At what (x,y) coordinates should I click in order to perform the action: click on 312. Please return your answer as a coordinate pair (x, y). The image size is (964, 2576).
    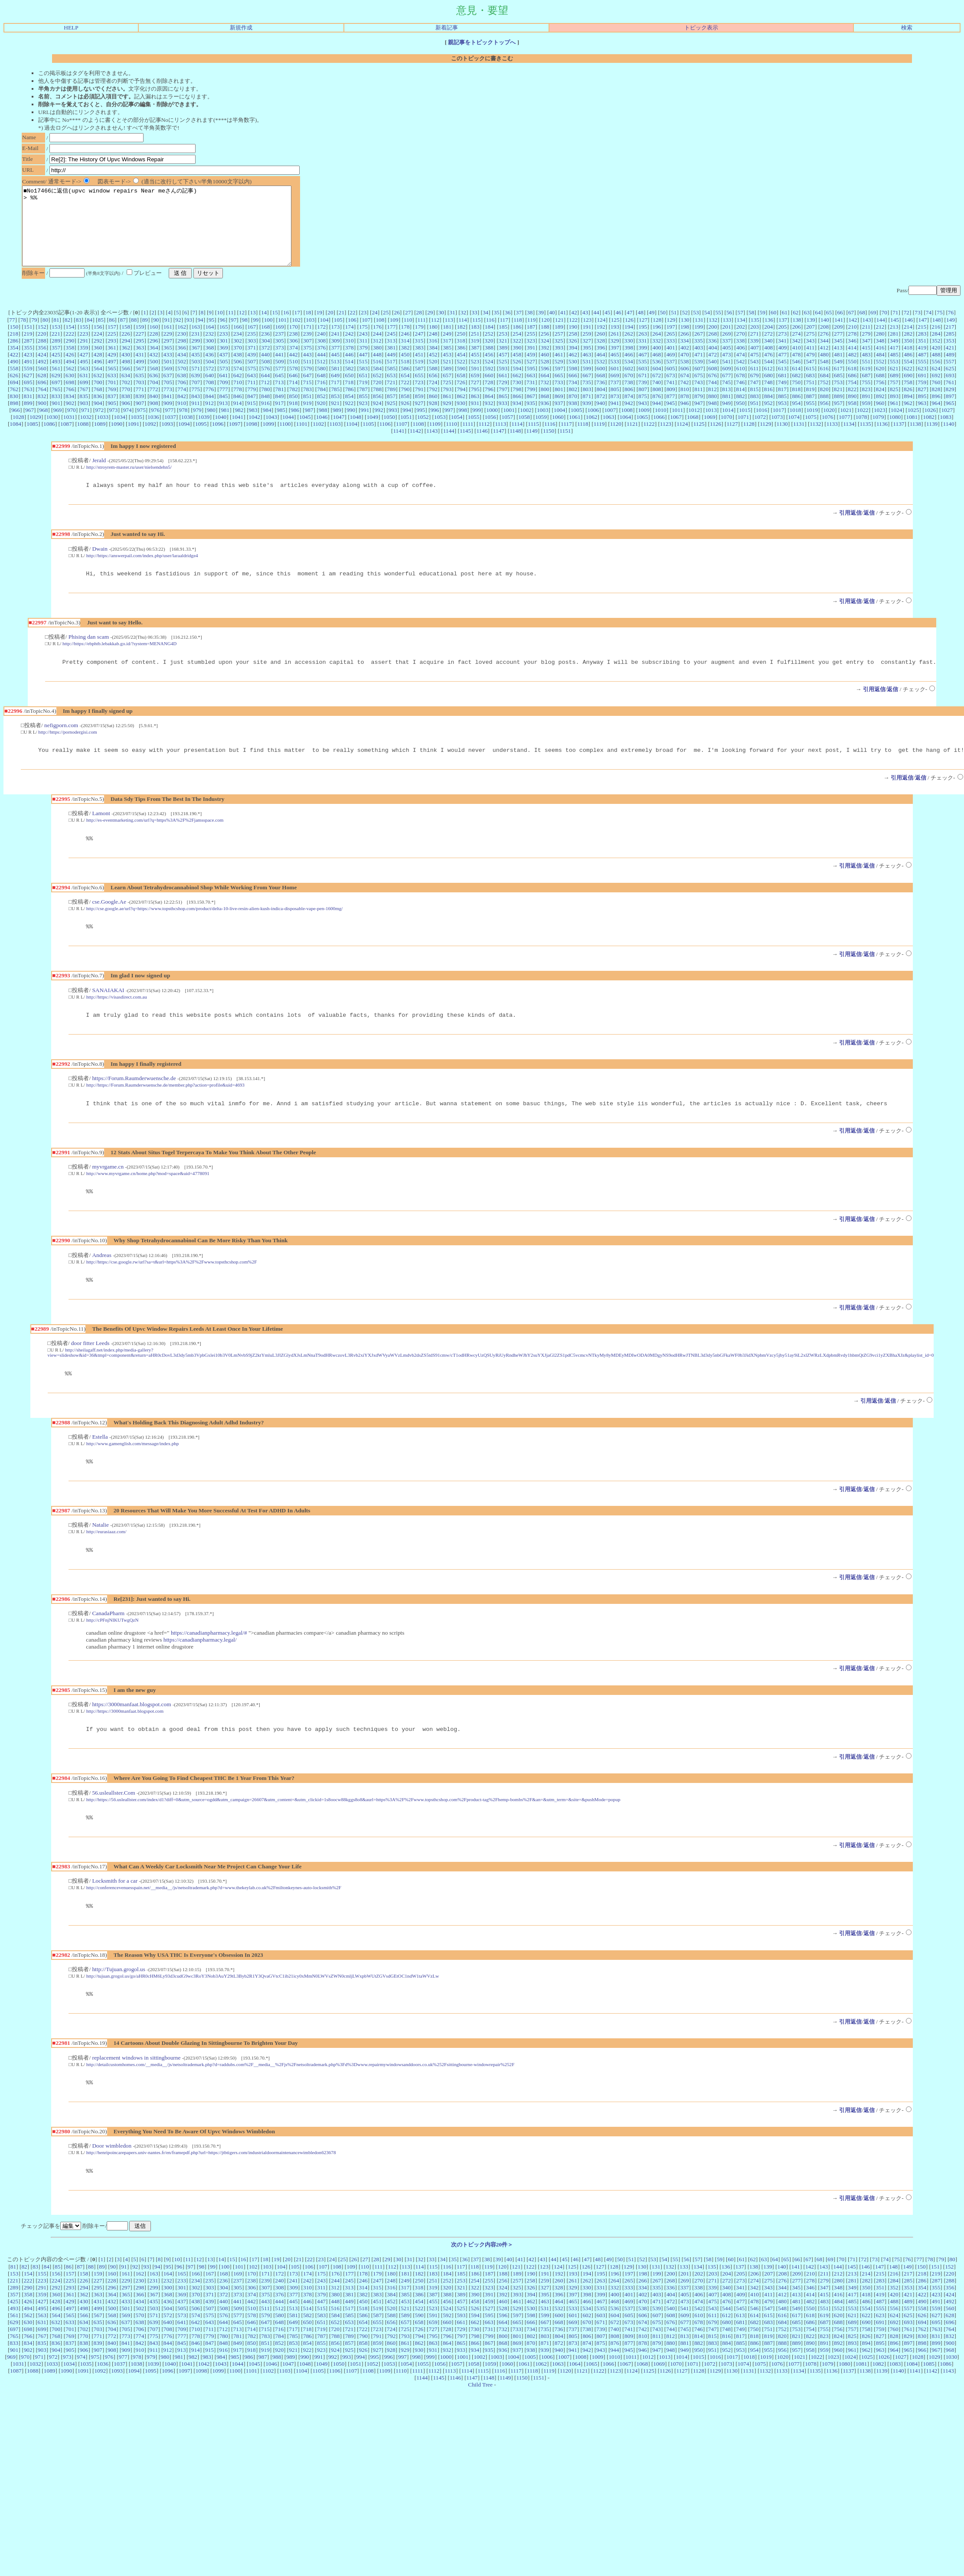
    Looking at the image, I should click on (377, 356).